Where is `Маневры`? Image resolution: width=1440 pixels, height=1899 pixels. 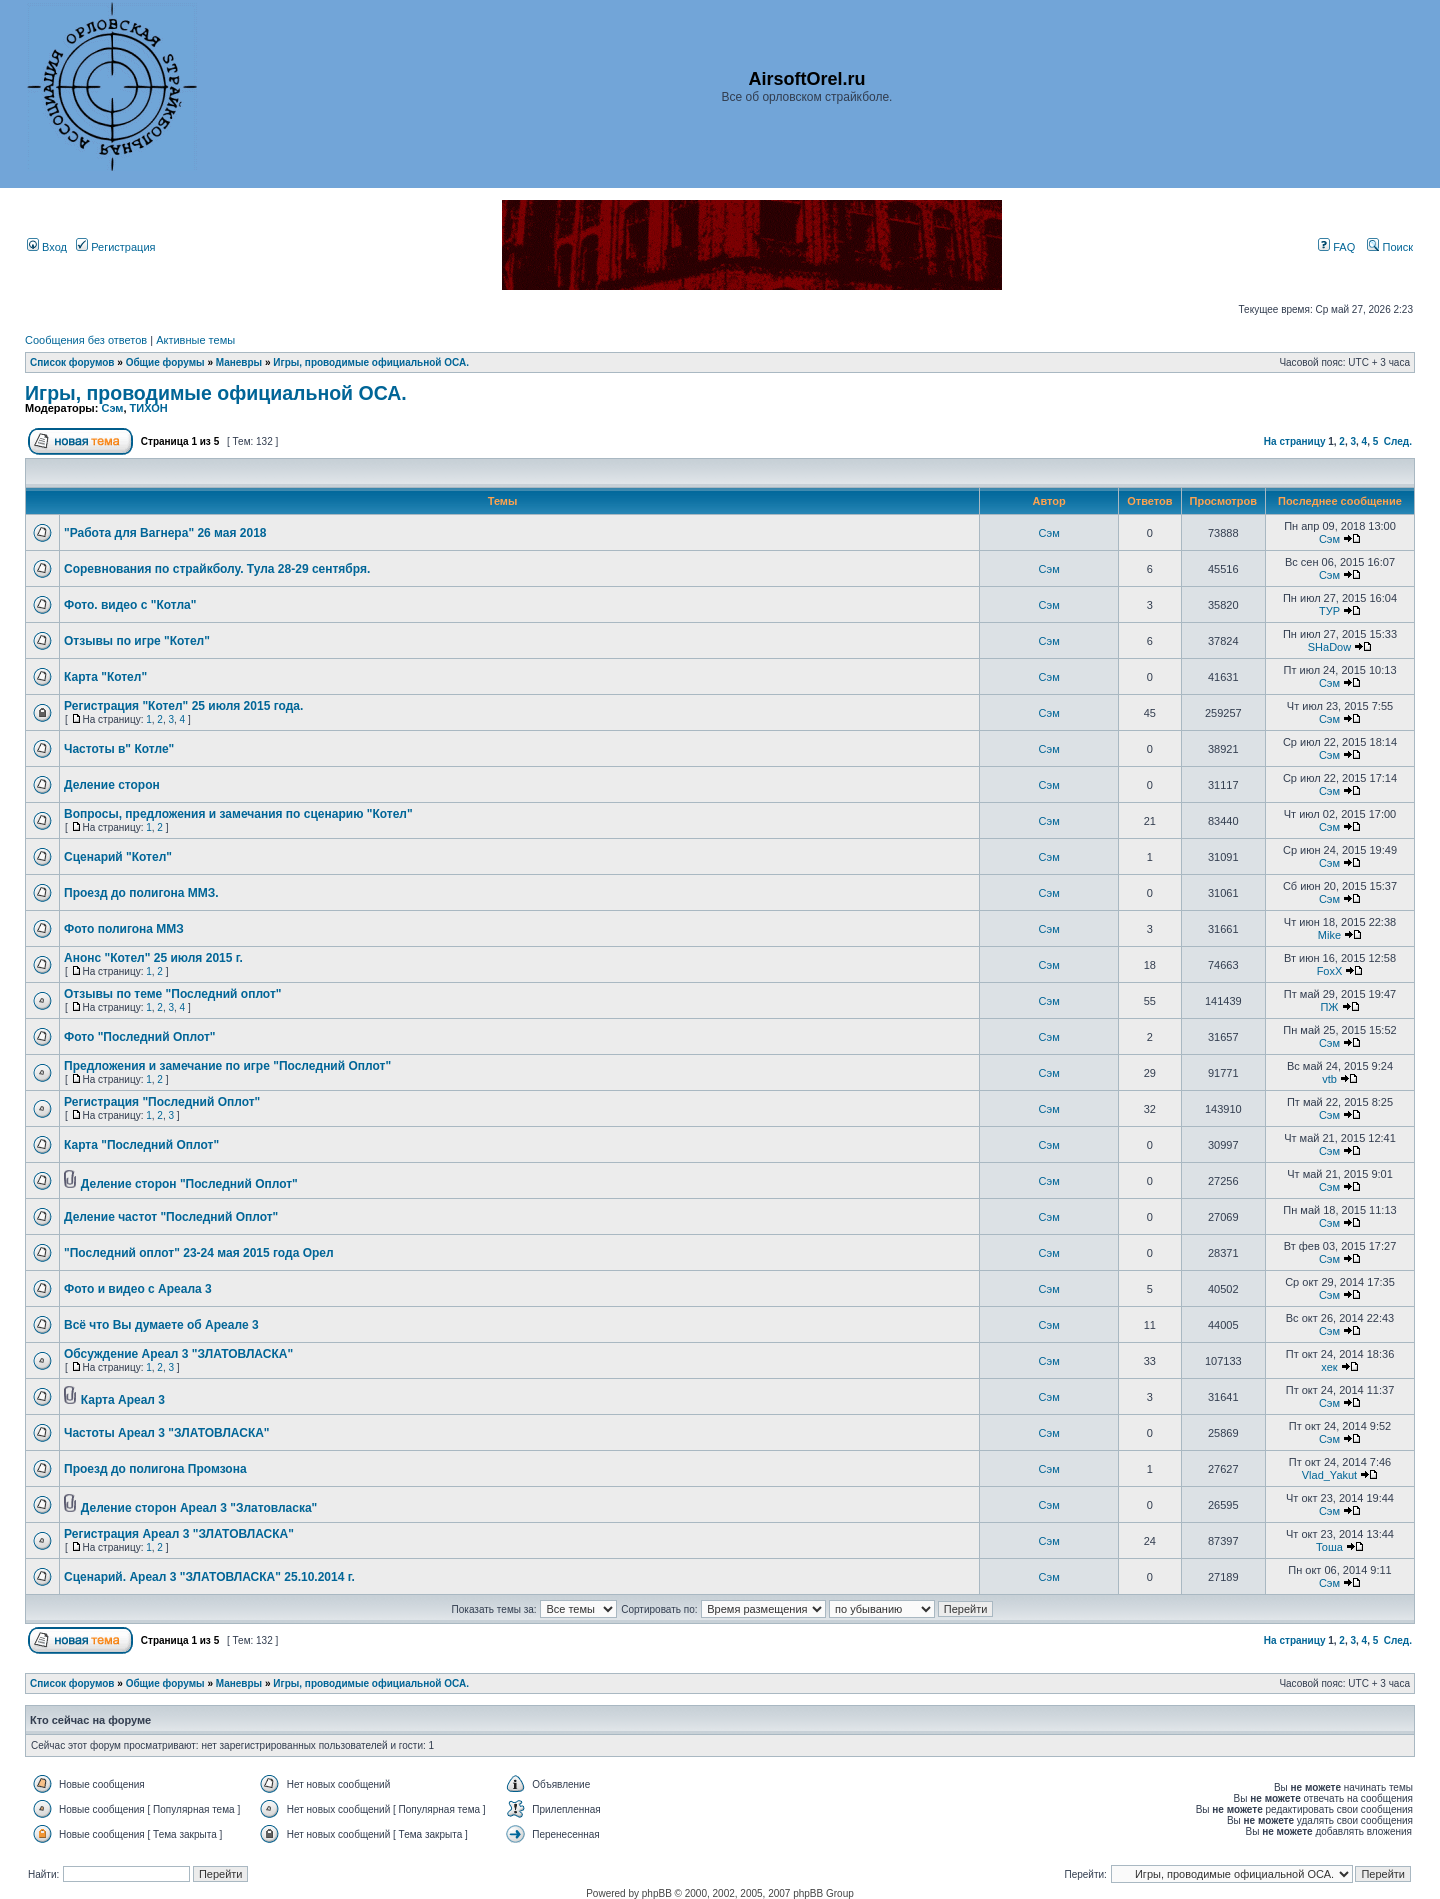
Маневры is located at coordinates (239, 362).